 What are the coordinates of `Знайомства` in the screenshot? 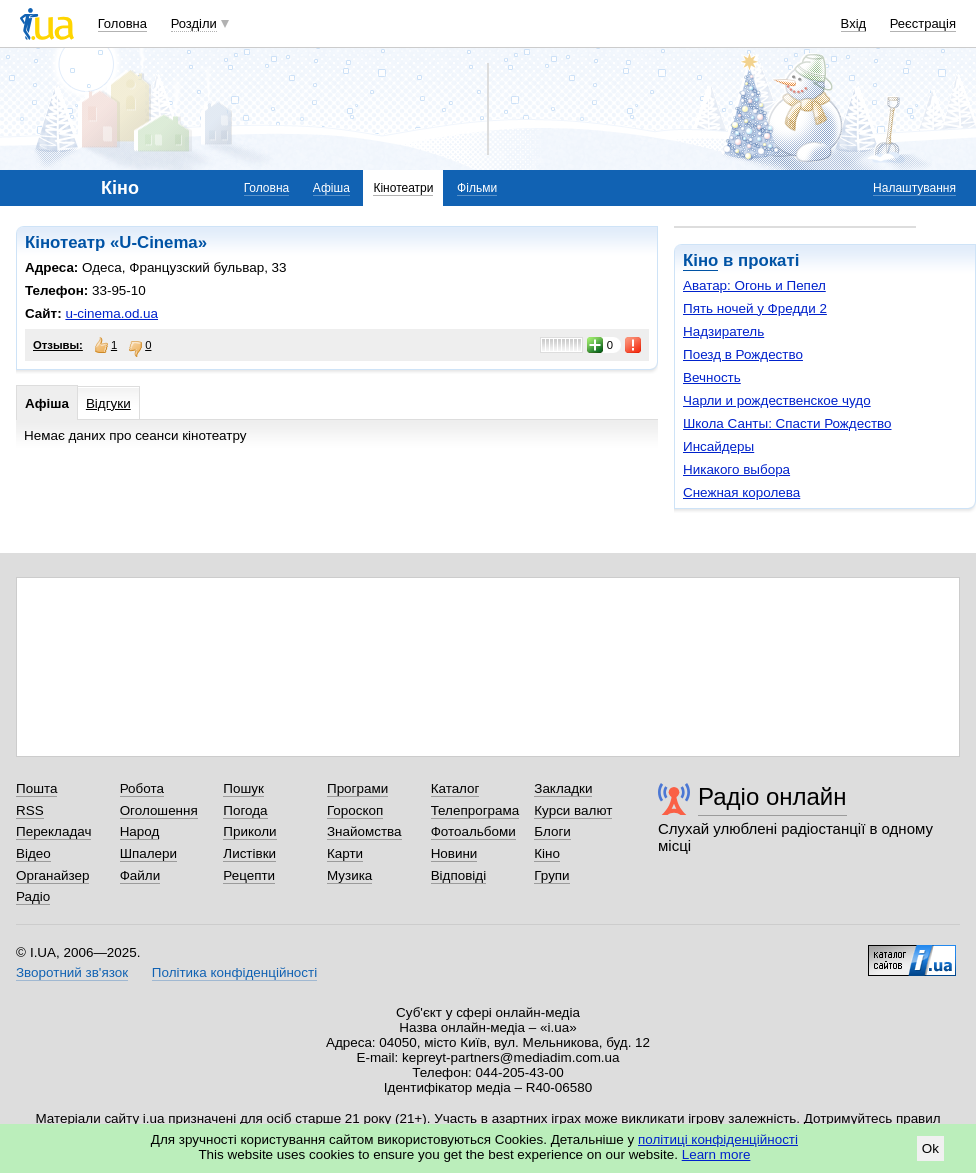 It's located at (364, 831).